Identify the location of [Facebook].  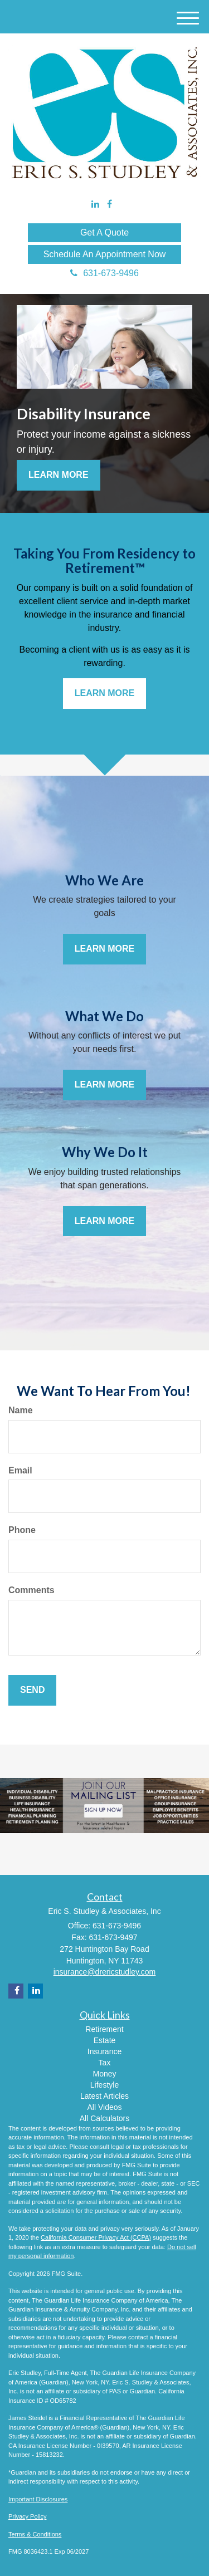
(109, 204).